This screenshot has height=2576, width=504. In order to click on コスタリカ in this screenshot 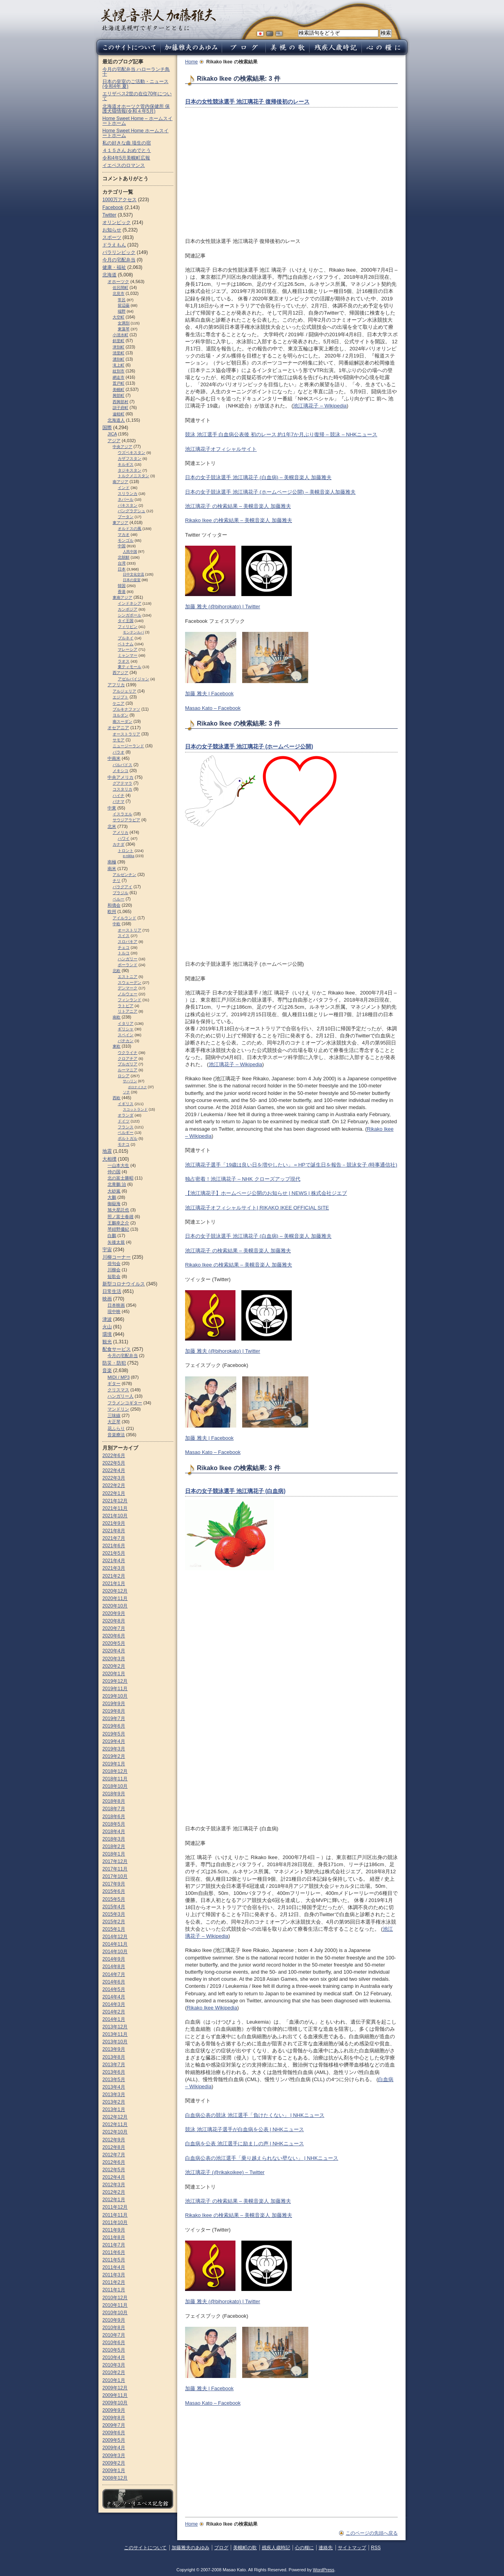, I will do `click(122, 789)`.